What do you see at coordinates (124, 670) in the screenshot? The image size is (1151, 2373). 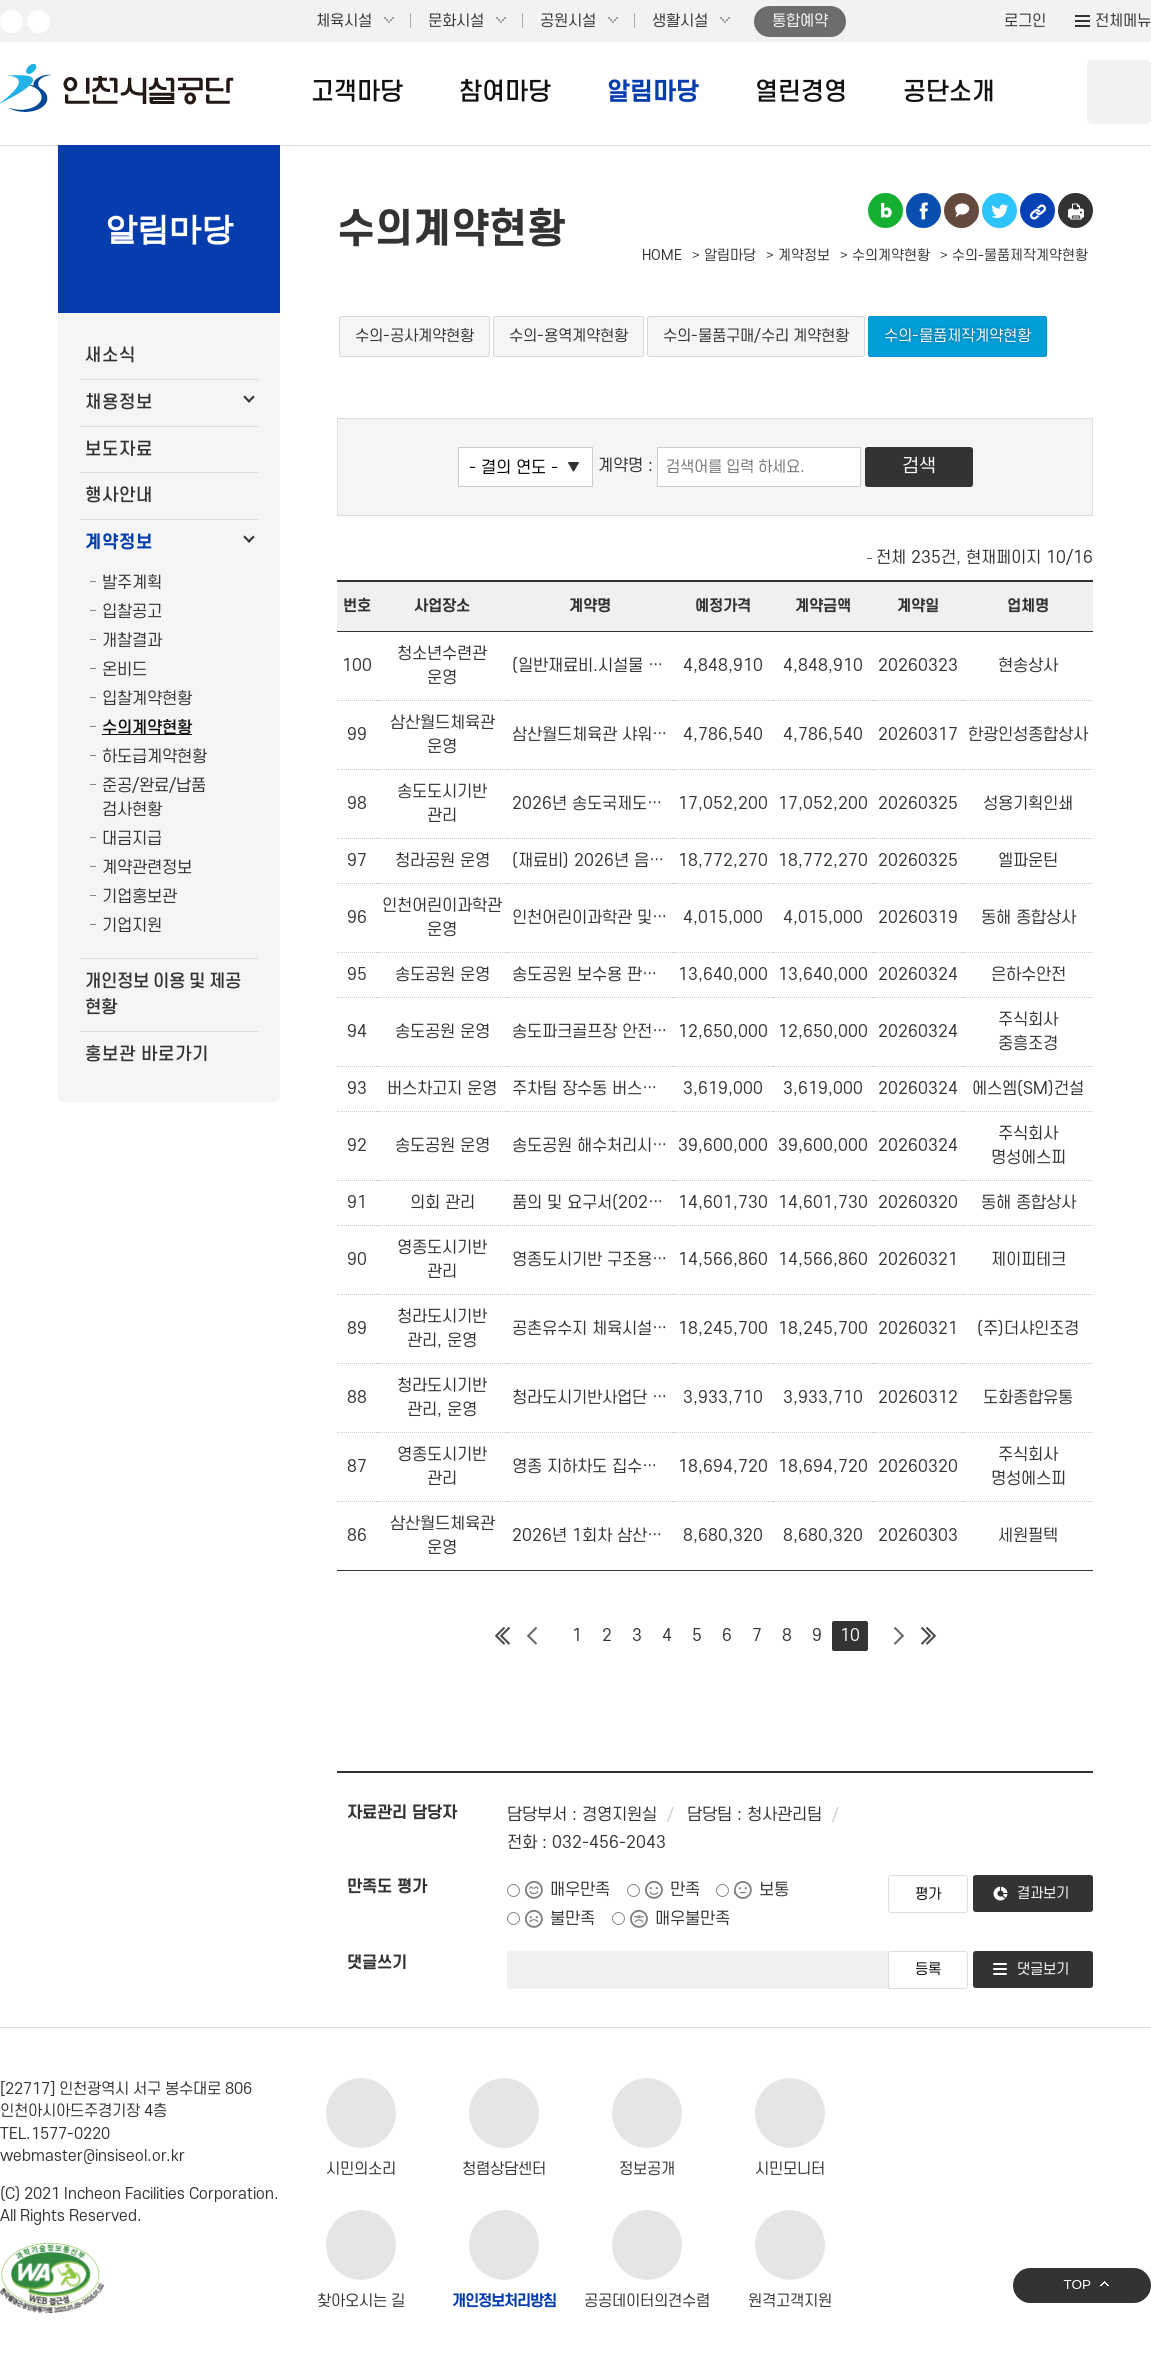 I see `온비드` at bounding box center [124, 670].